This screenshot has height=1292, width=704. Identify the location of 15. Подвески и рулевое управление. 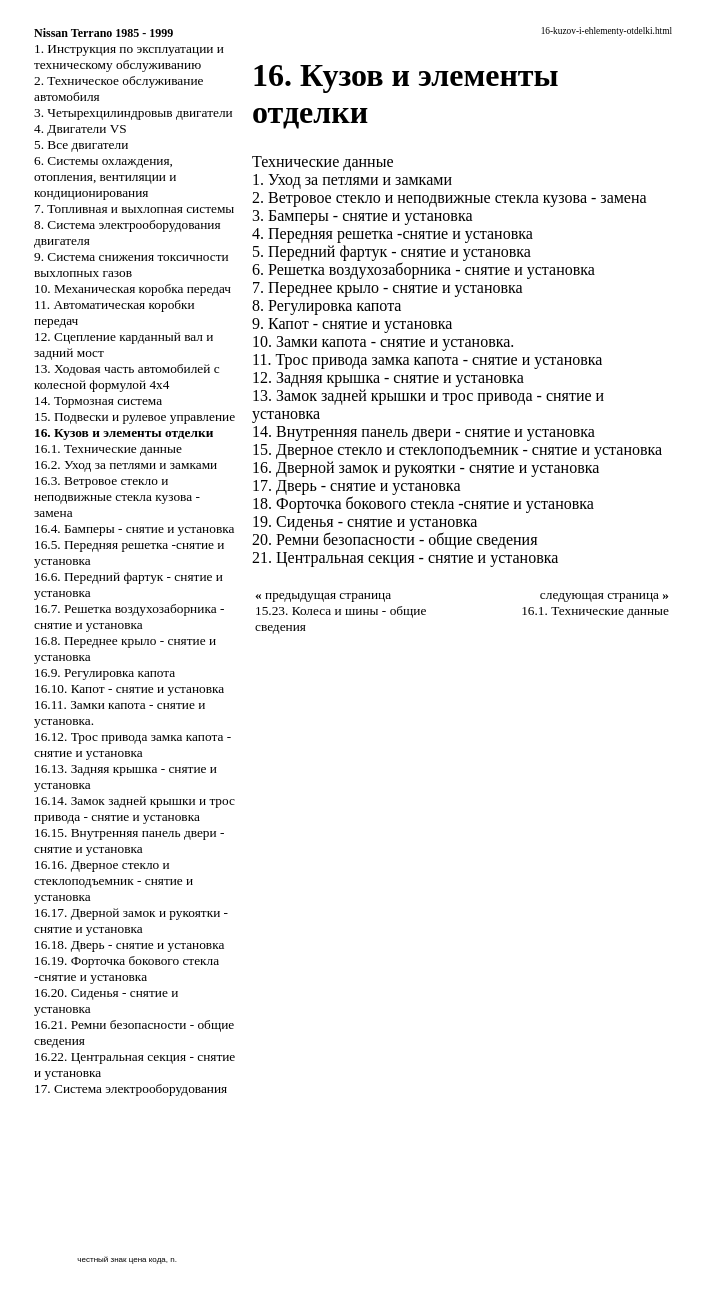
(134, 416).